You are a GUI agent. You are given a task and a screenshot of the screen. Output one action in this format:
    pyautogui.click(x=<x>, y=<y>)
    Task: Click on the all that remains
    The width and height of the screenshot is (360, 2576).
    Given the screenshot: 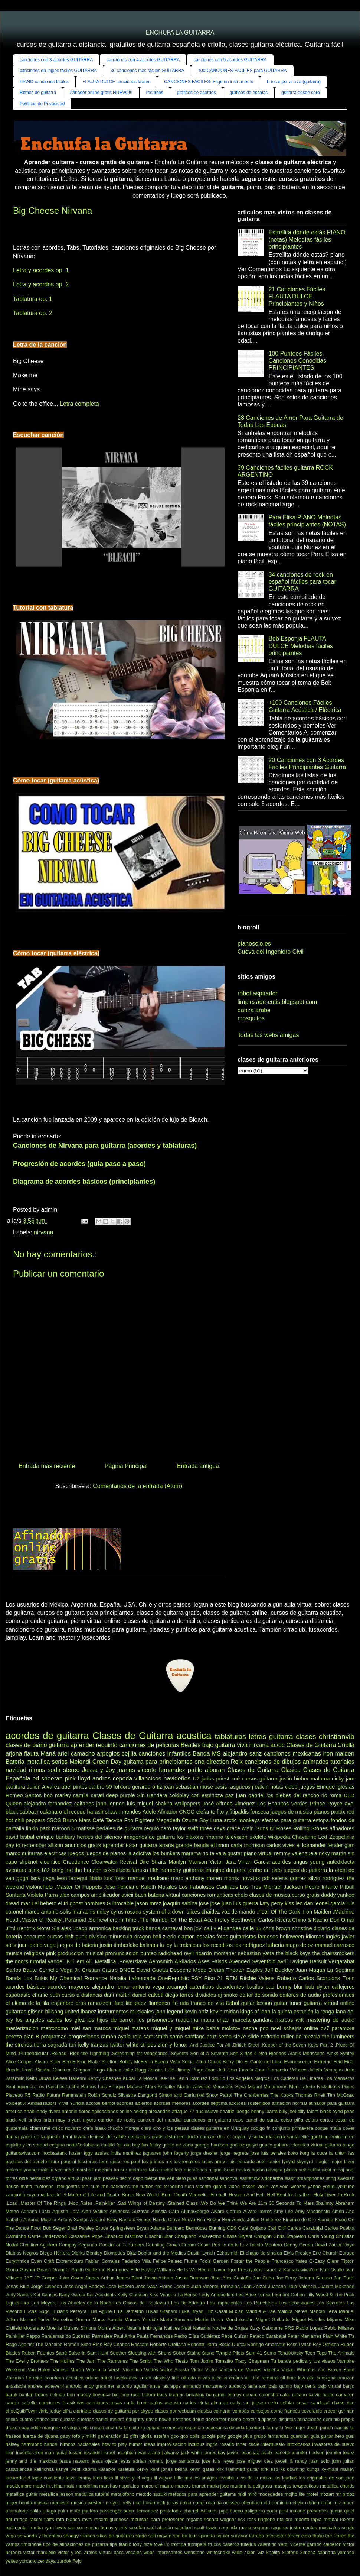 What is the action you would take?
    pyautogui.click(x=261, y=2378)
    